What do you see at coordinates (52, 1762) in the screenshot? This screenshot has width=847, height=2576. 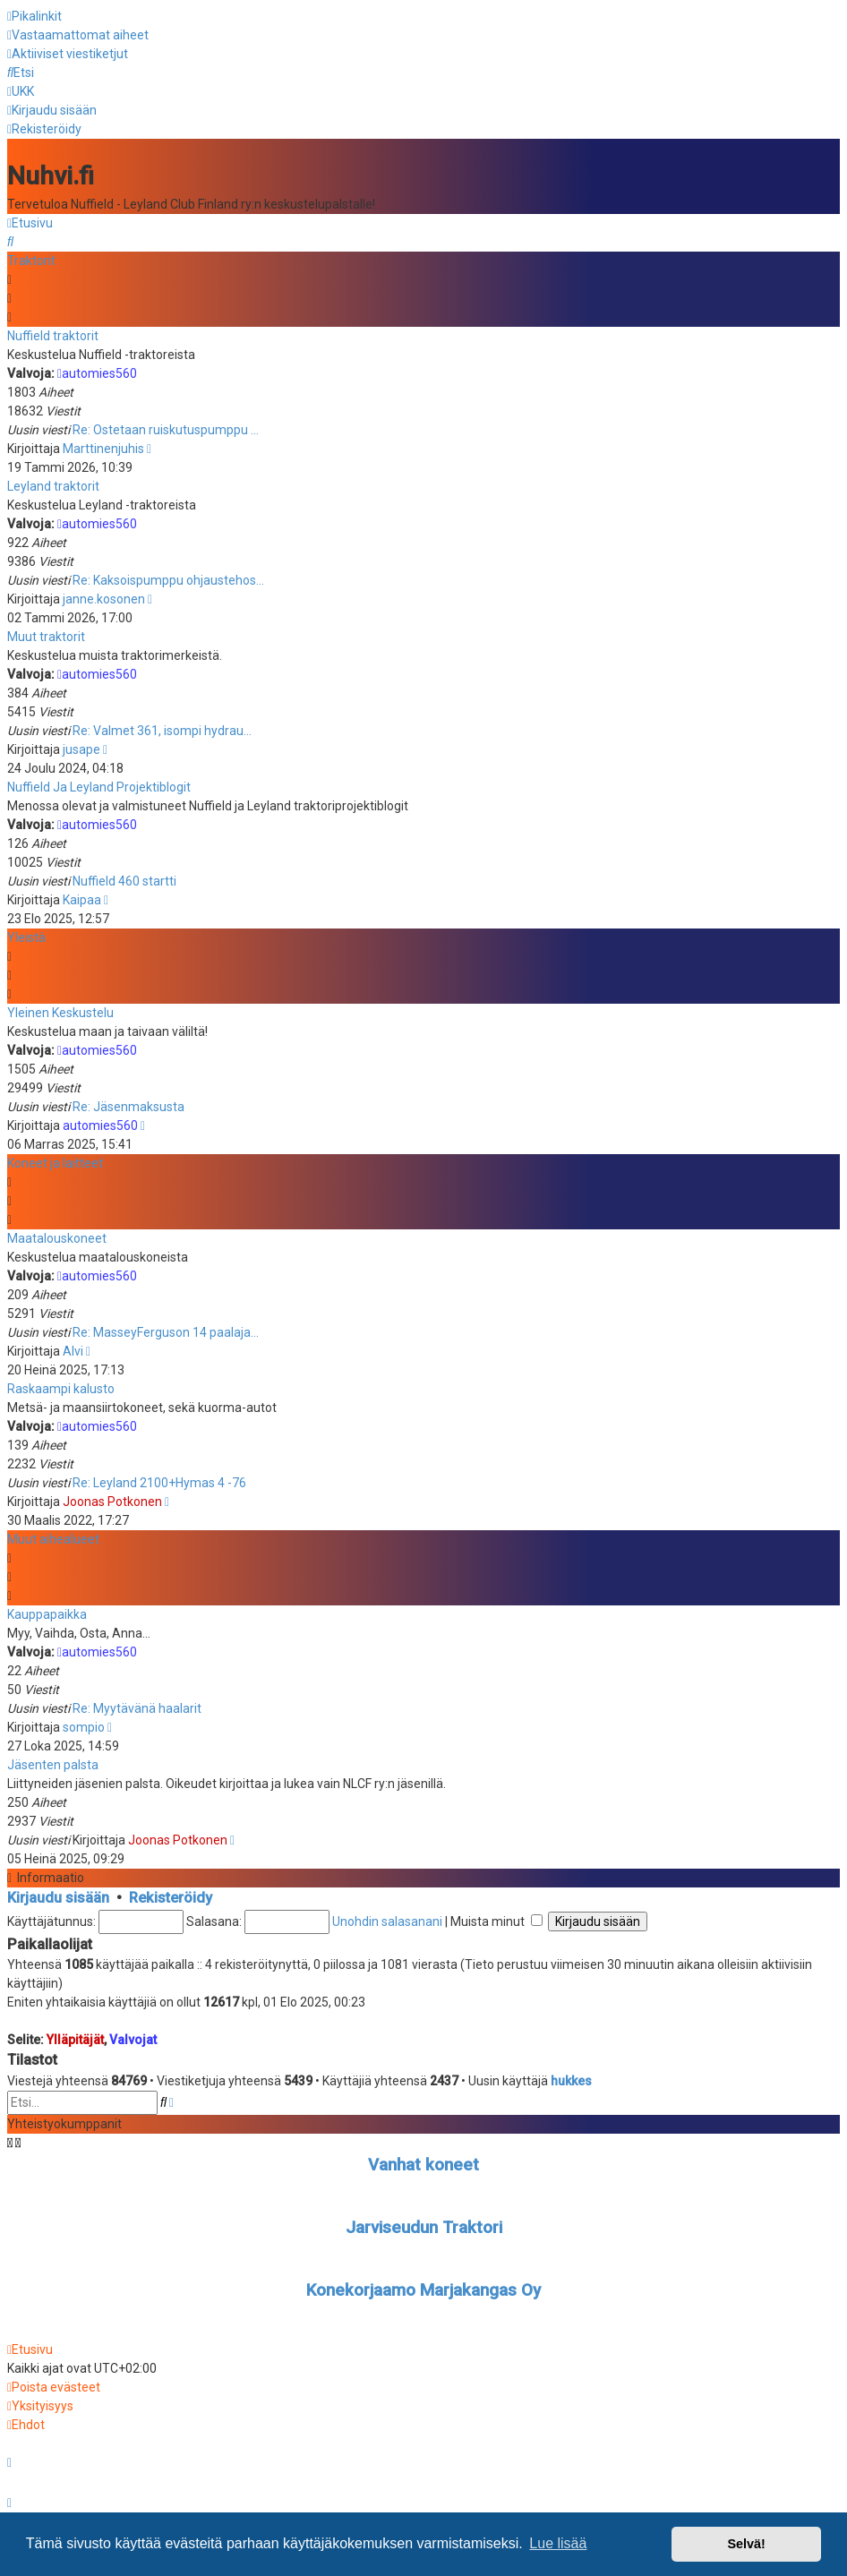 I see `Jäsenten palsta` at bounding box center [52, 1762].